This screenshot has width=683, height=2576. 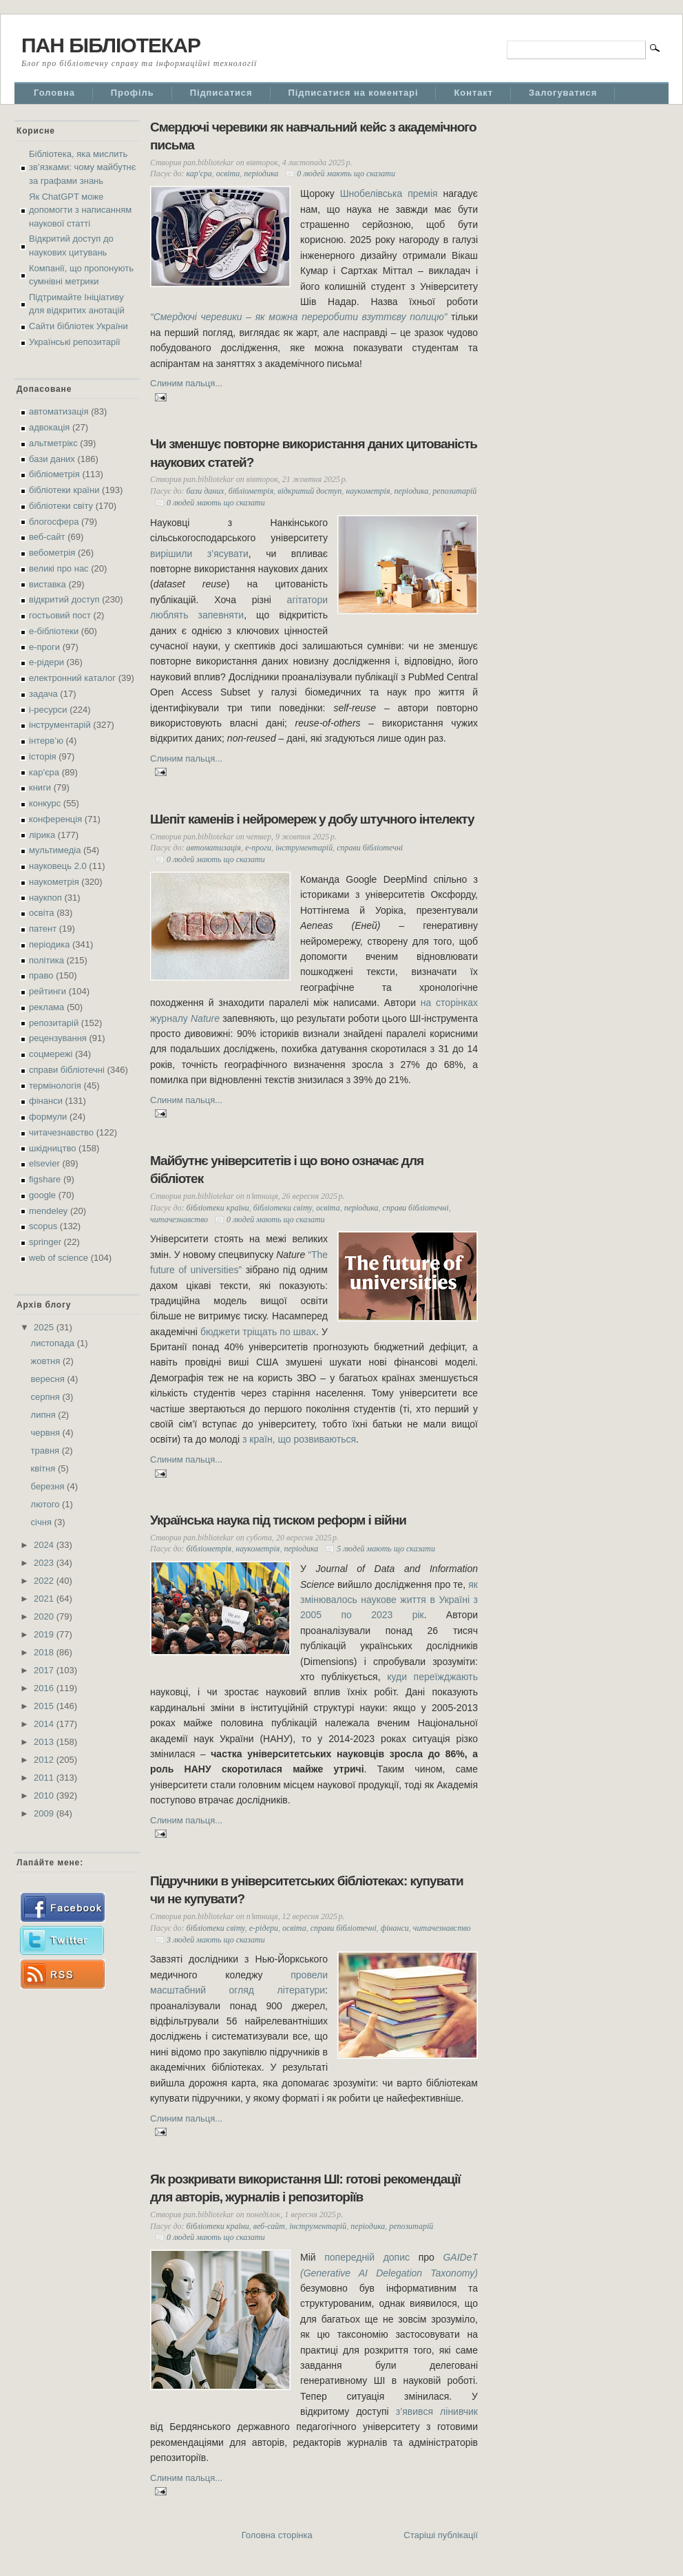 I want to click on серпня, so click(x=47, y=1397).